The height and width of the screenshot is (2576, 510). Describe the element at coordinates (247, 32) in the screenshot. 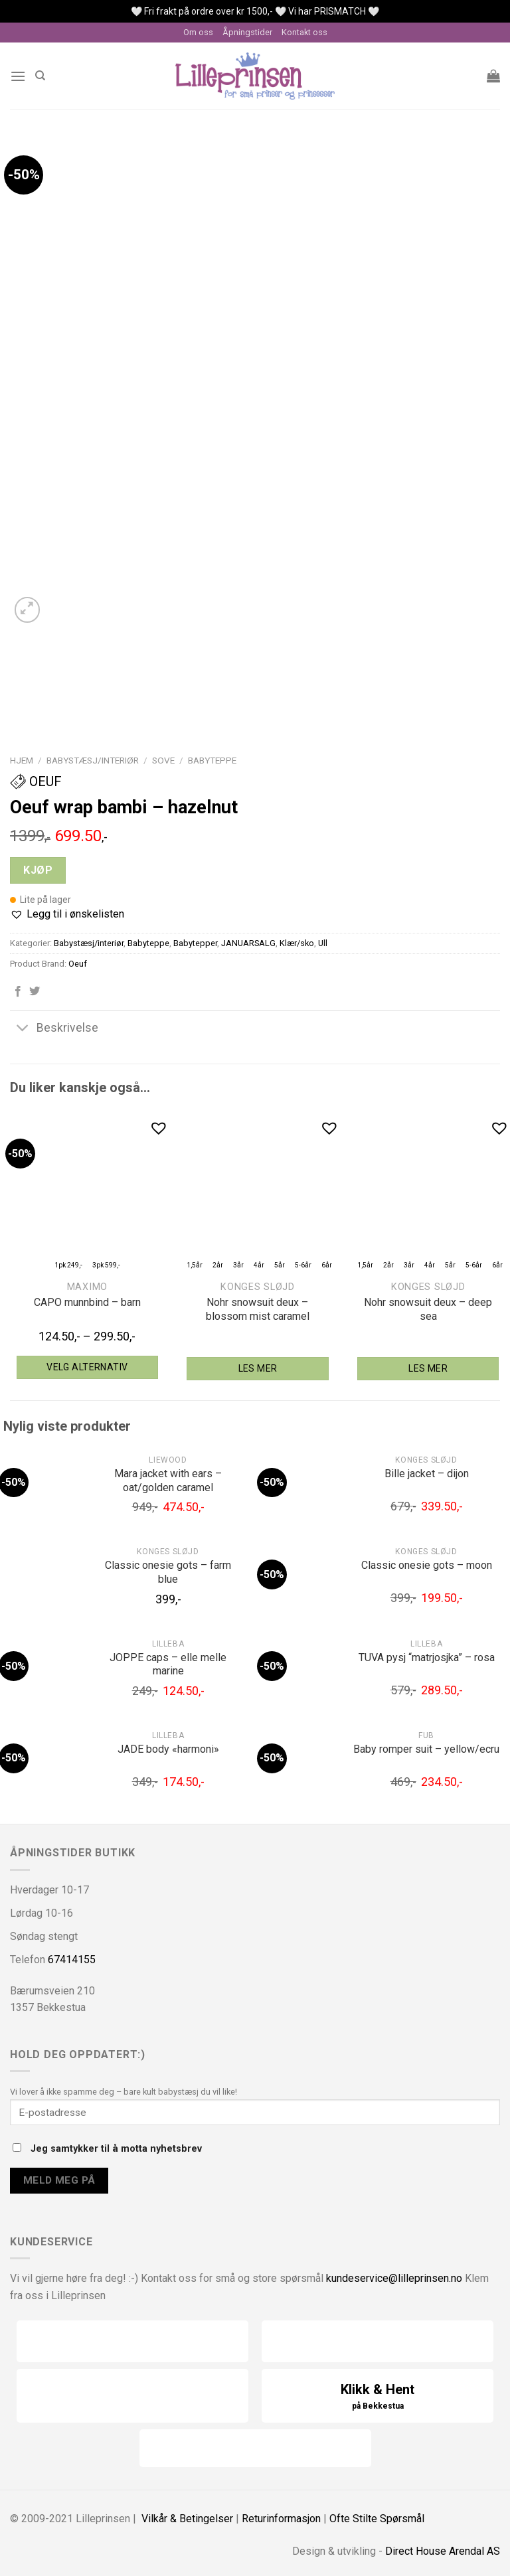

I see `Åpningstider` at that location.